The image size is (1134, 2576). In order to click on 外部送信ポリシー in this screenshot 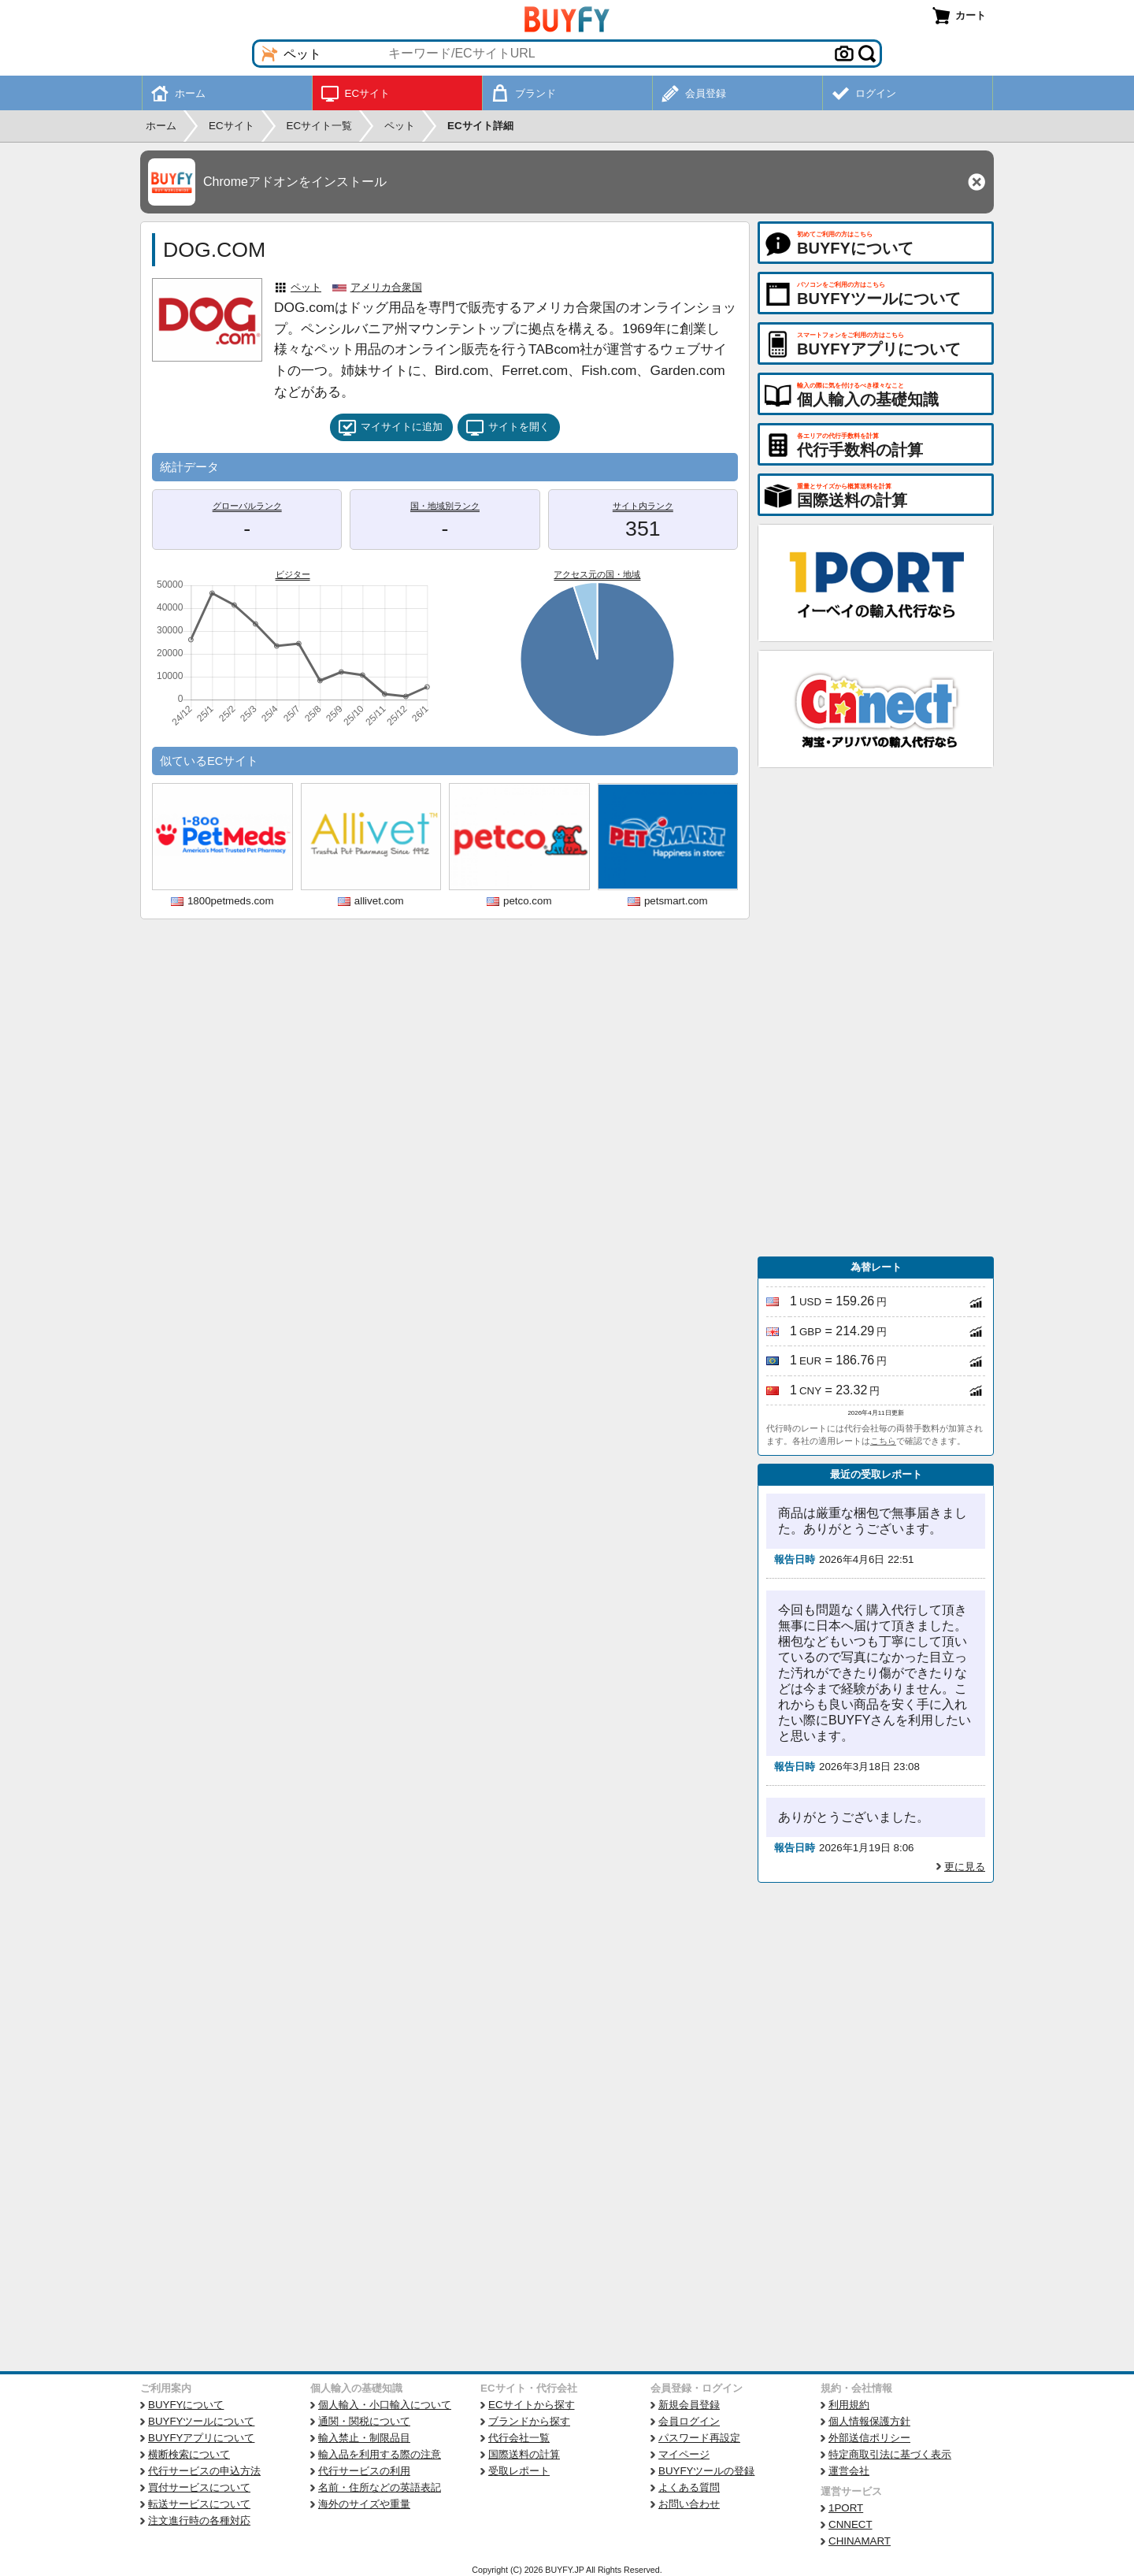, I will do `click(869, 2438)`.